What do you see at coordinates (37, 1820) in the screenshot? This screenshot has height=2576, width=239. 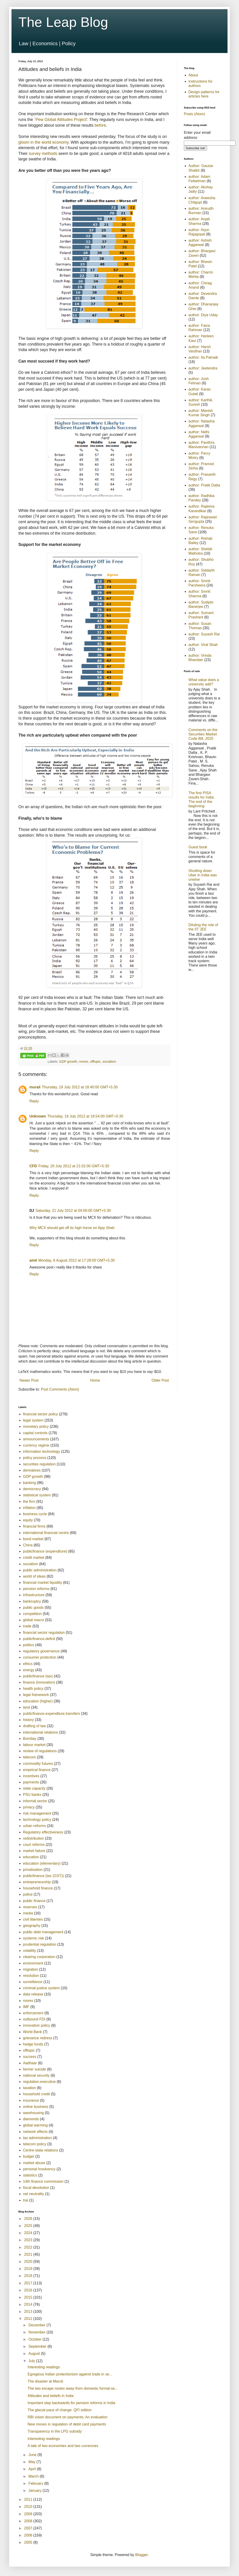 I see `technology policy` at bounding box center [37, 1820].